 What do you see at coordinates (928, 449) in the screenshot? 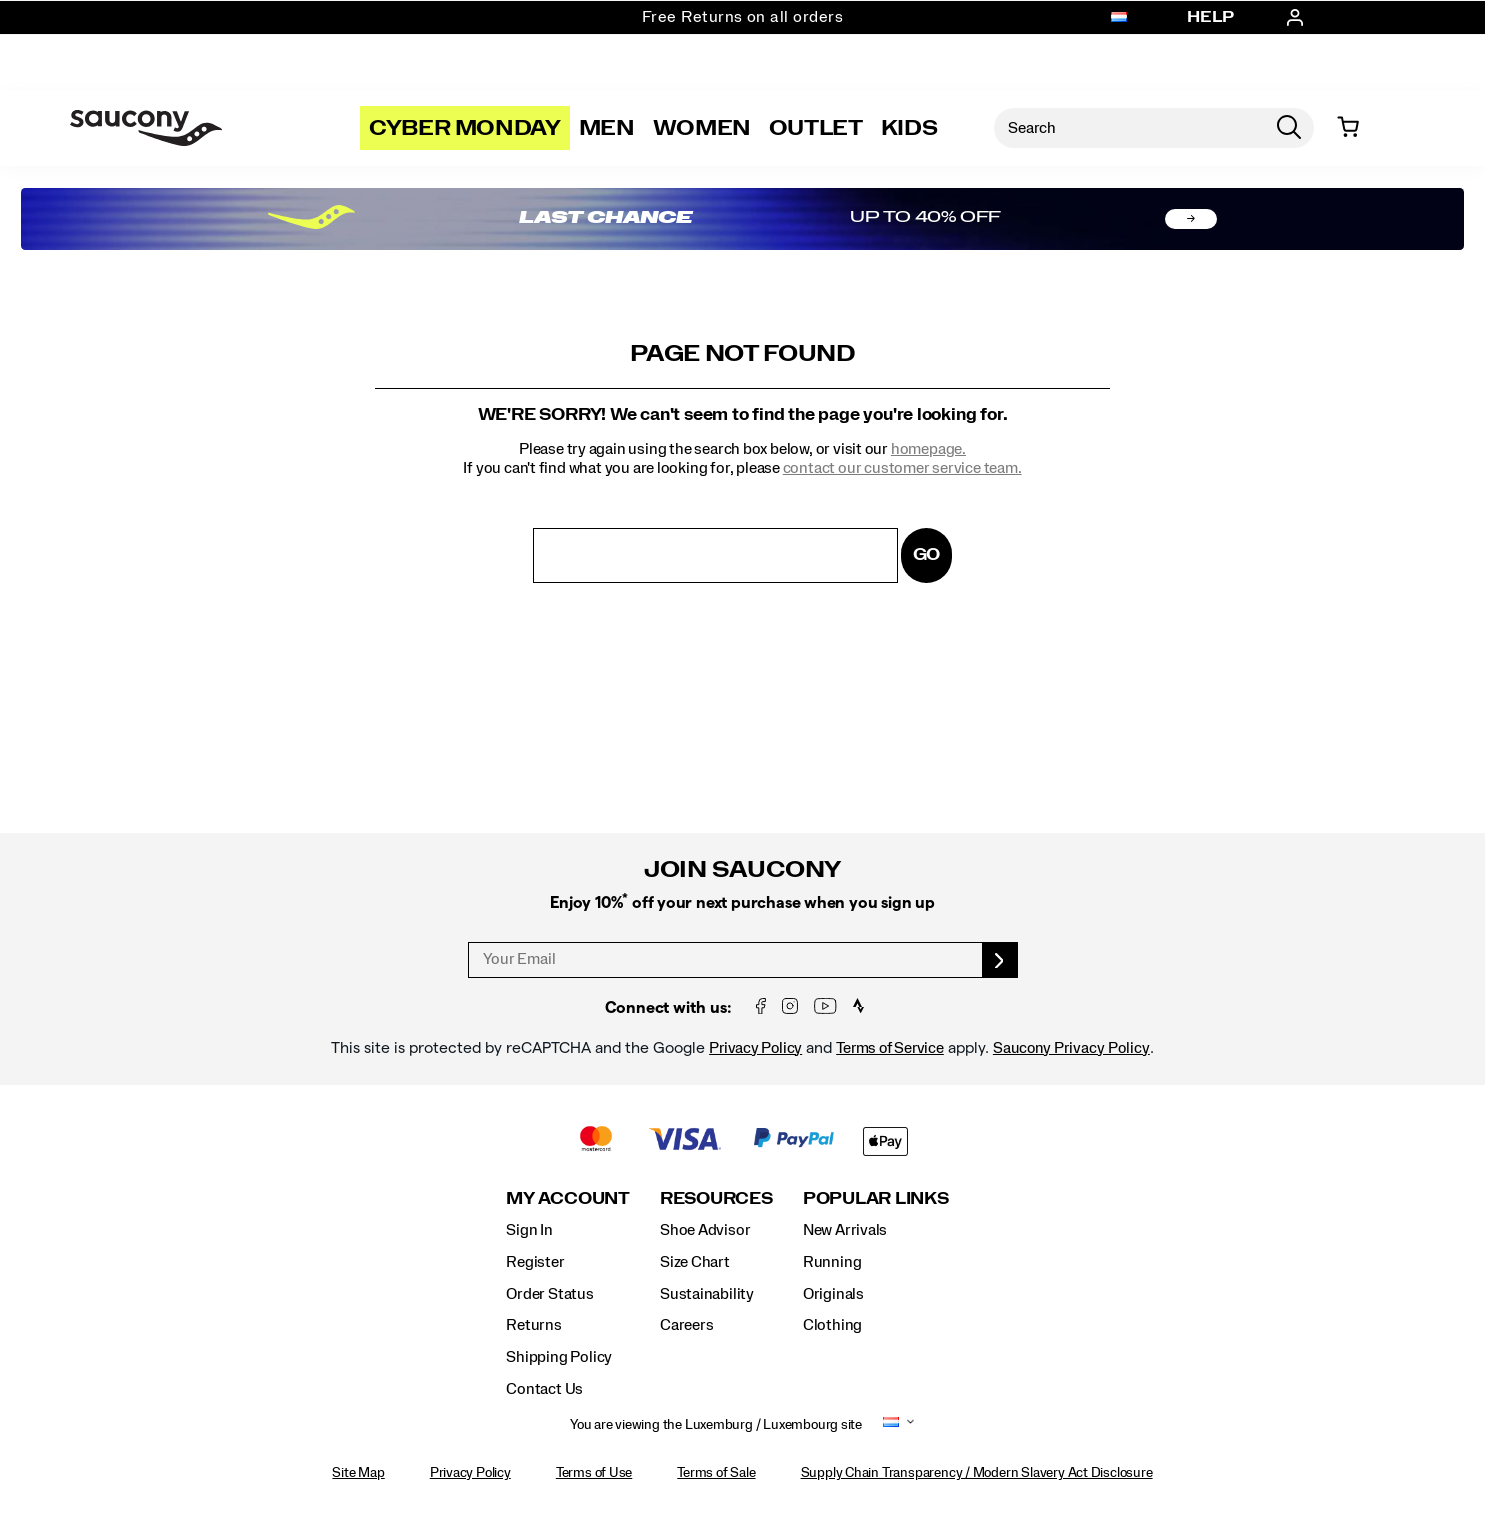
I see `homepage.` at bounding box center [928, 449].